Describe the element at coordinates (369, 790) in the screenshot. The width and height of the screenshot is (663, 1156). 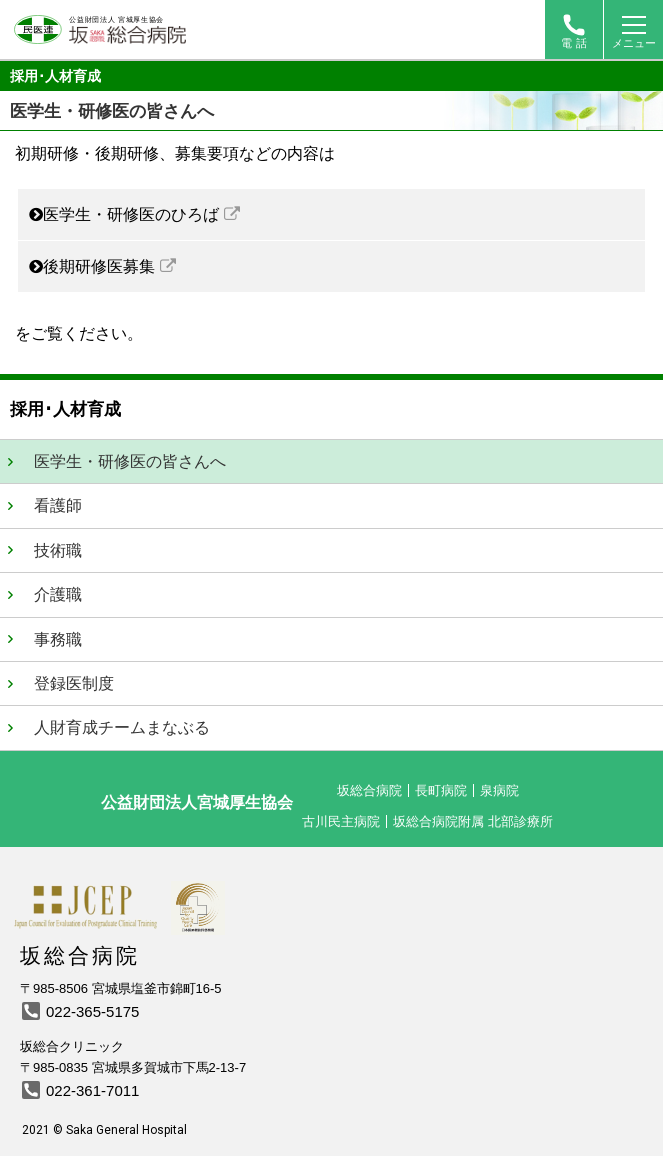
I see `坂総合病院` at that location.